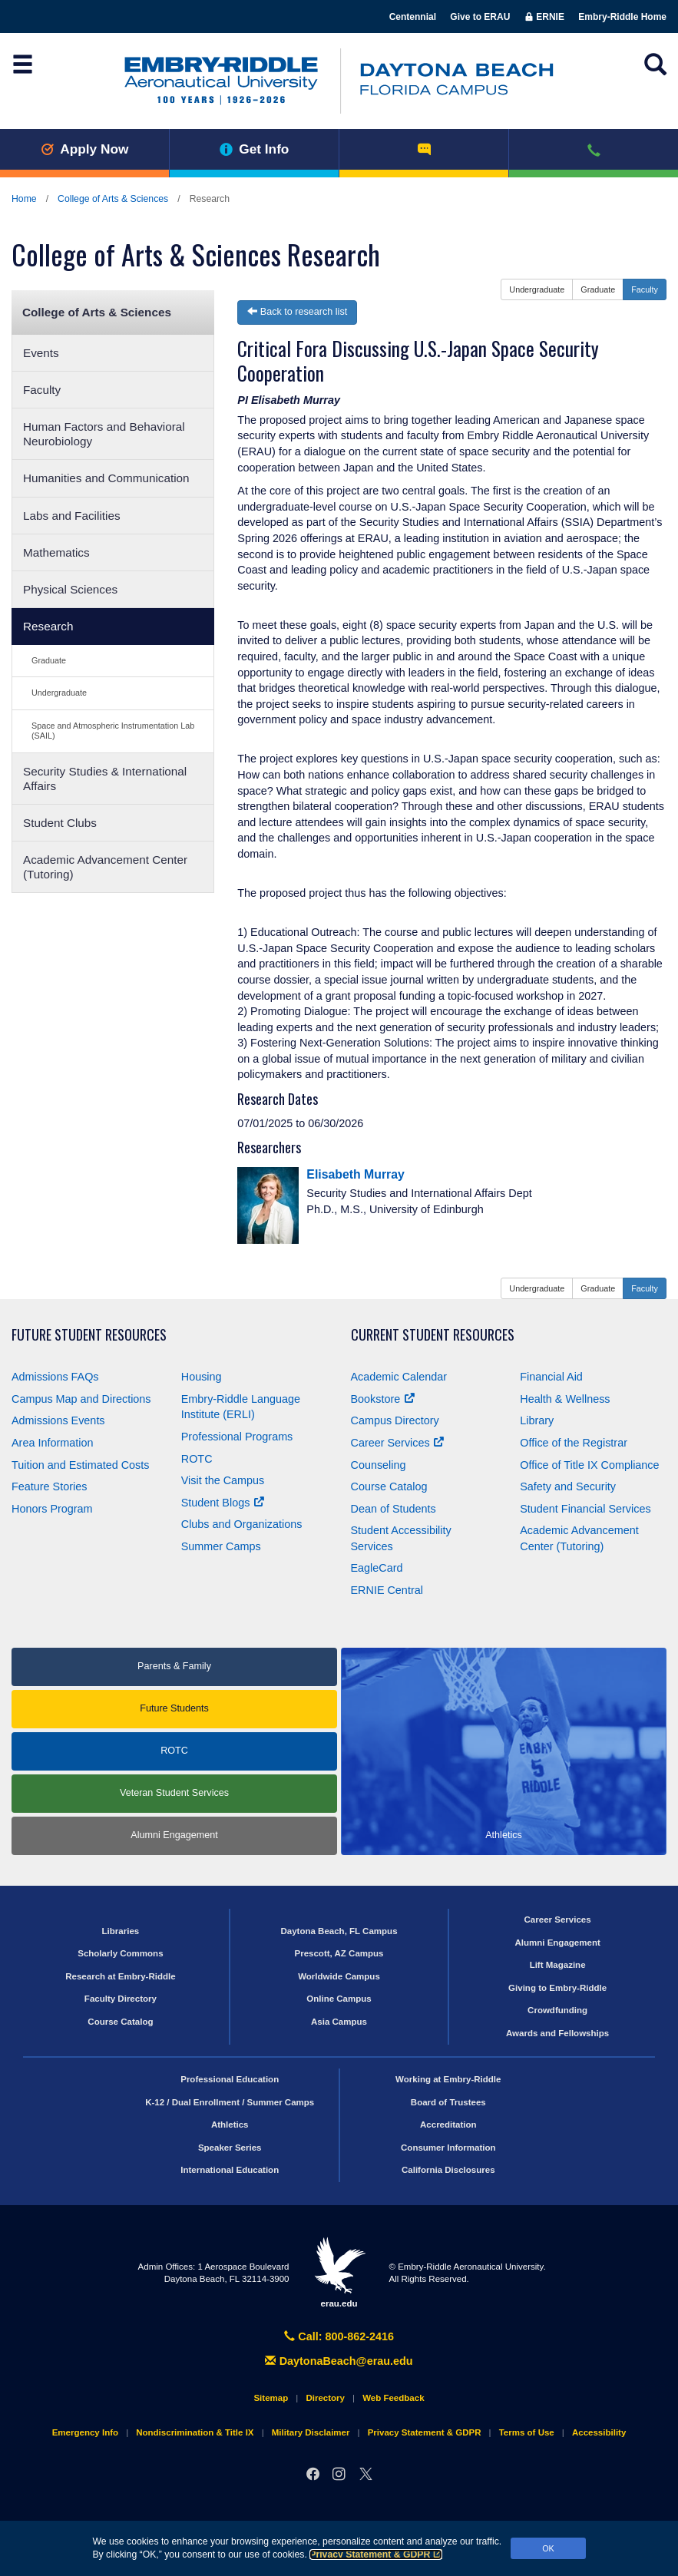  What do you see at coordinates (599, 2432) in the screenshot?
I see `Accessibility` at bounding box center [599, 2432].